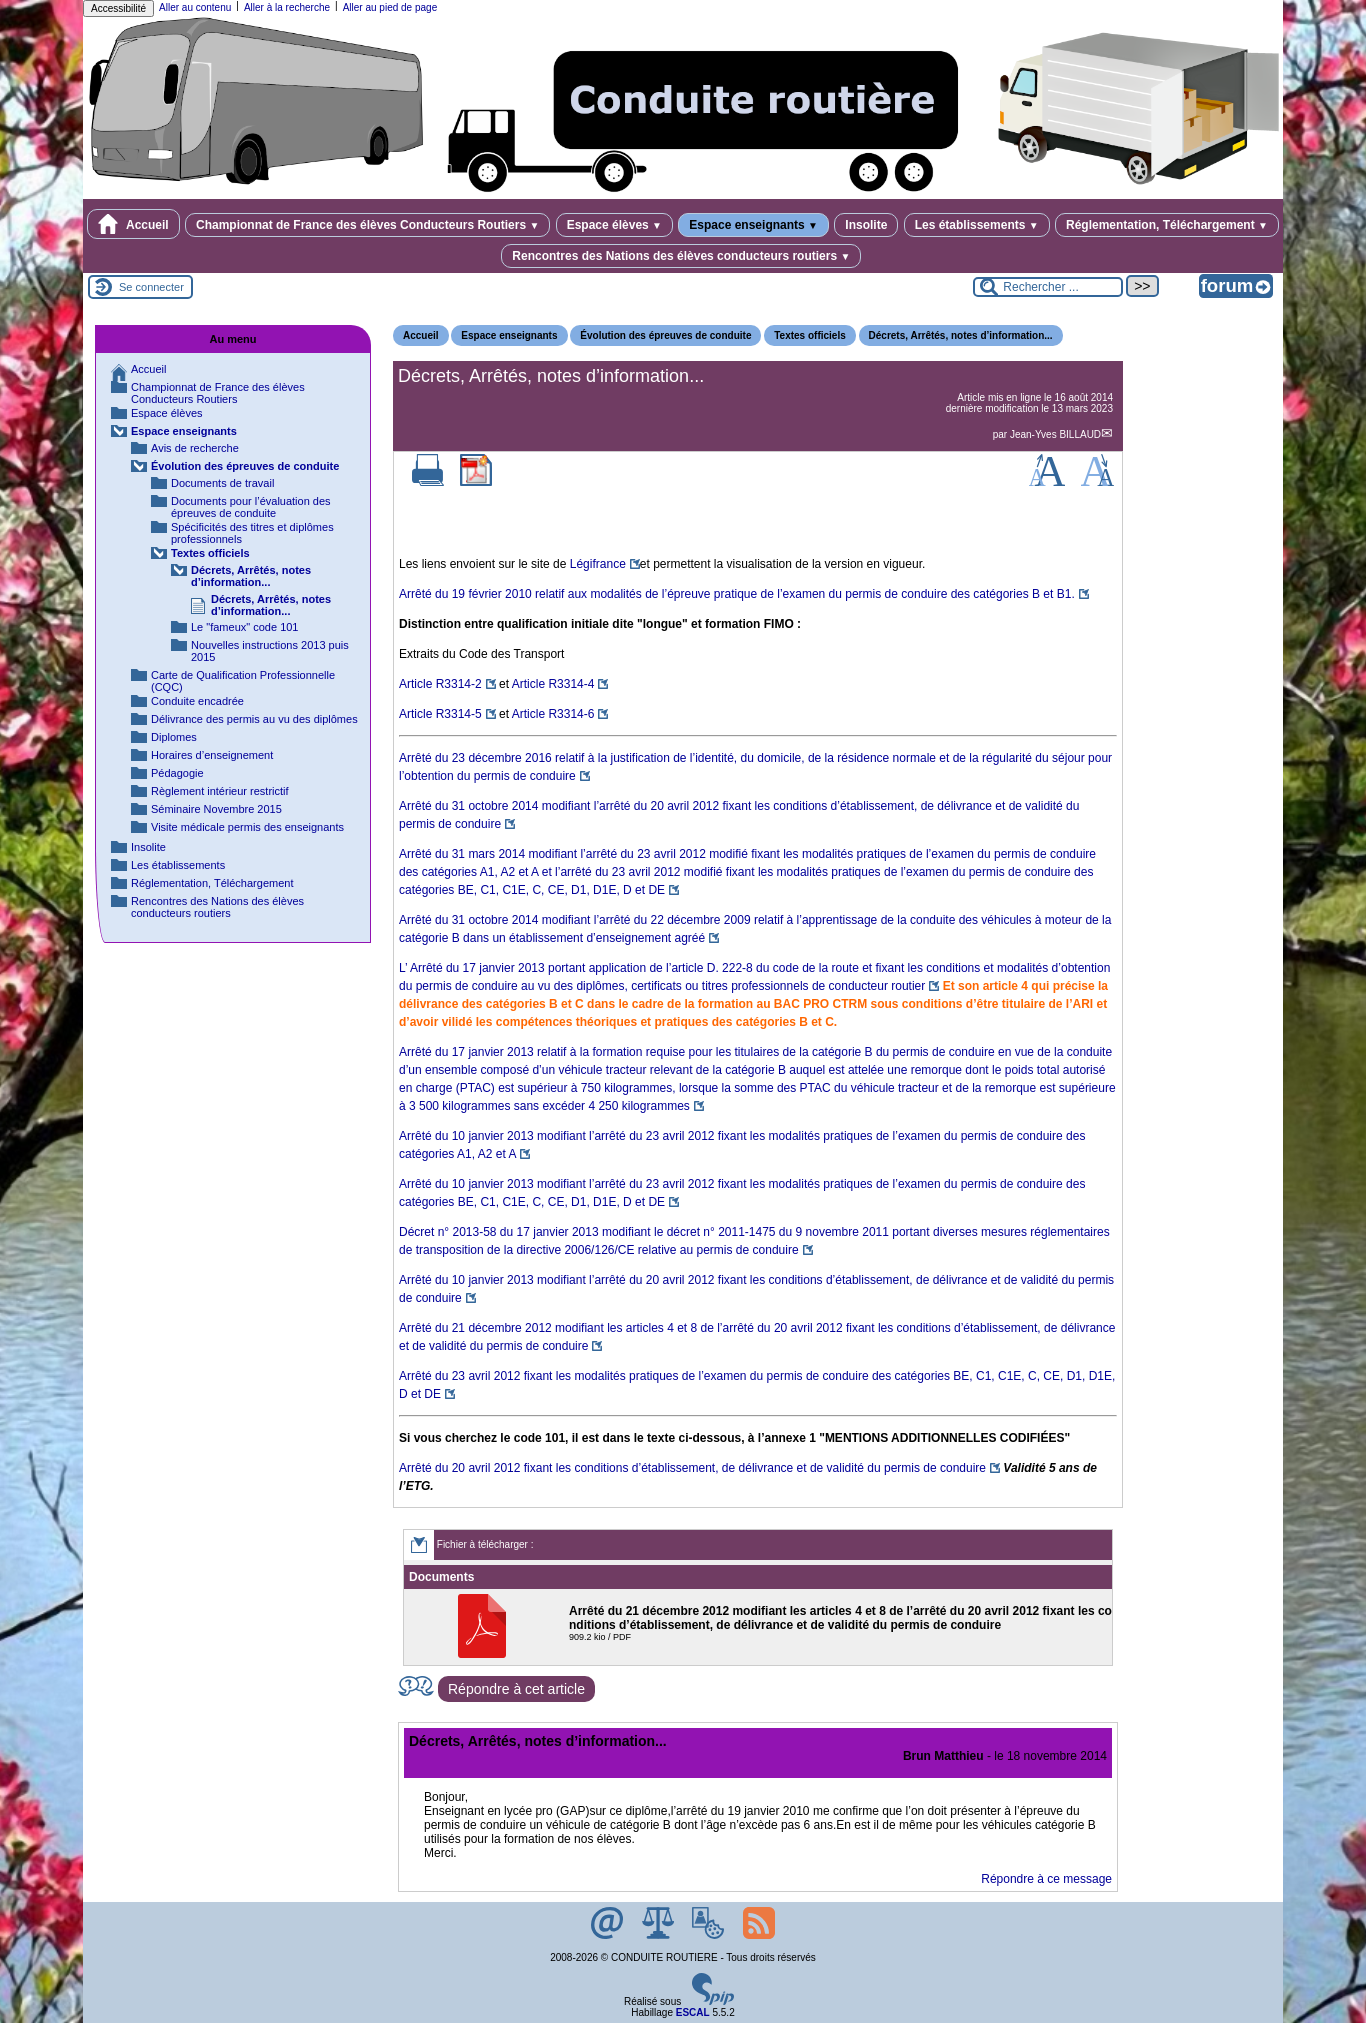 Image resolution: width=1366 pixels, height=2023 pixels. Describe the element at coordinates (614, 225) in the screenshot. I see `Espace élèves` at that location.